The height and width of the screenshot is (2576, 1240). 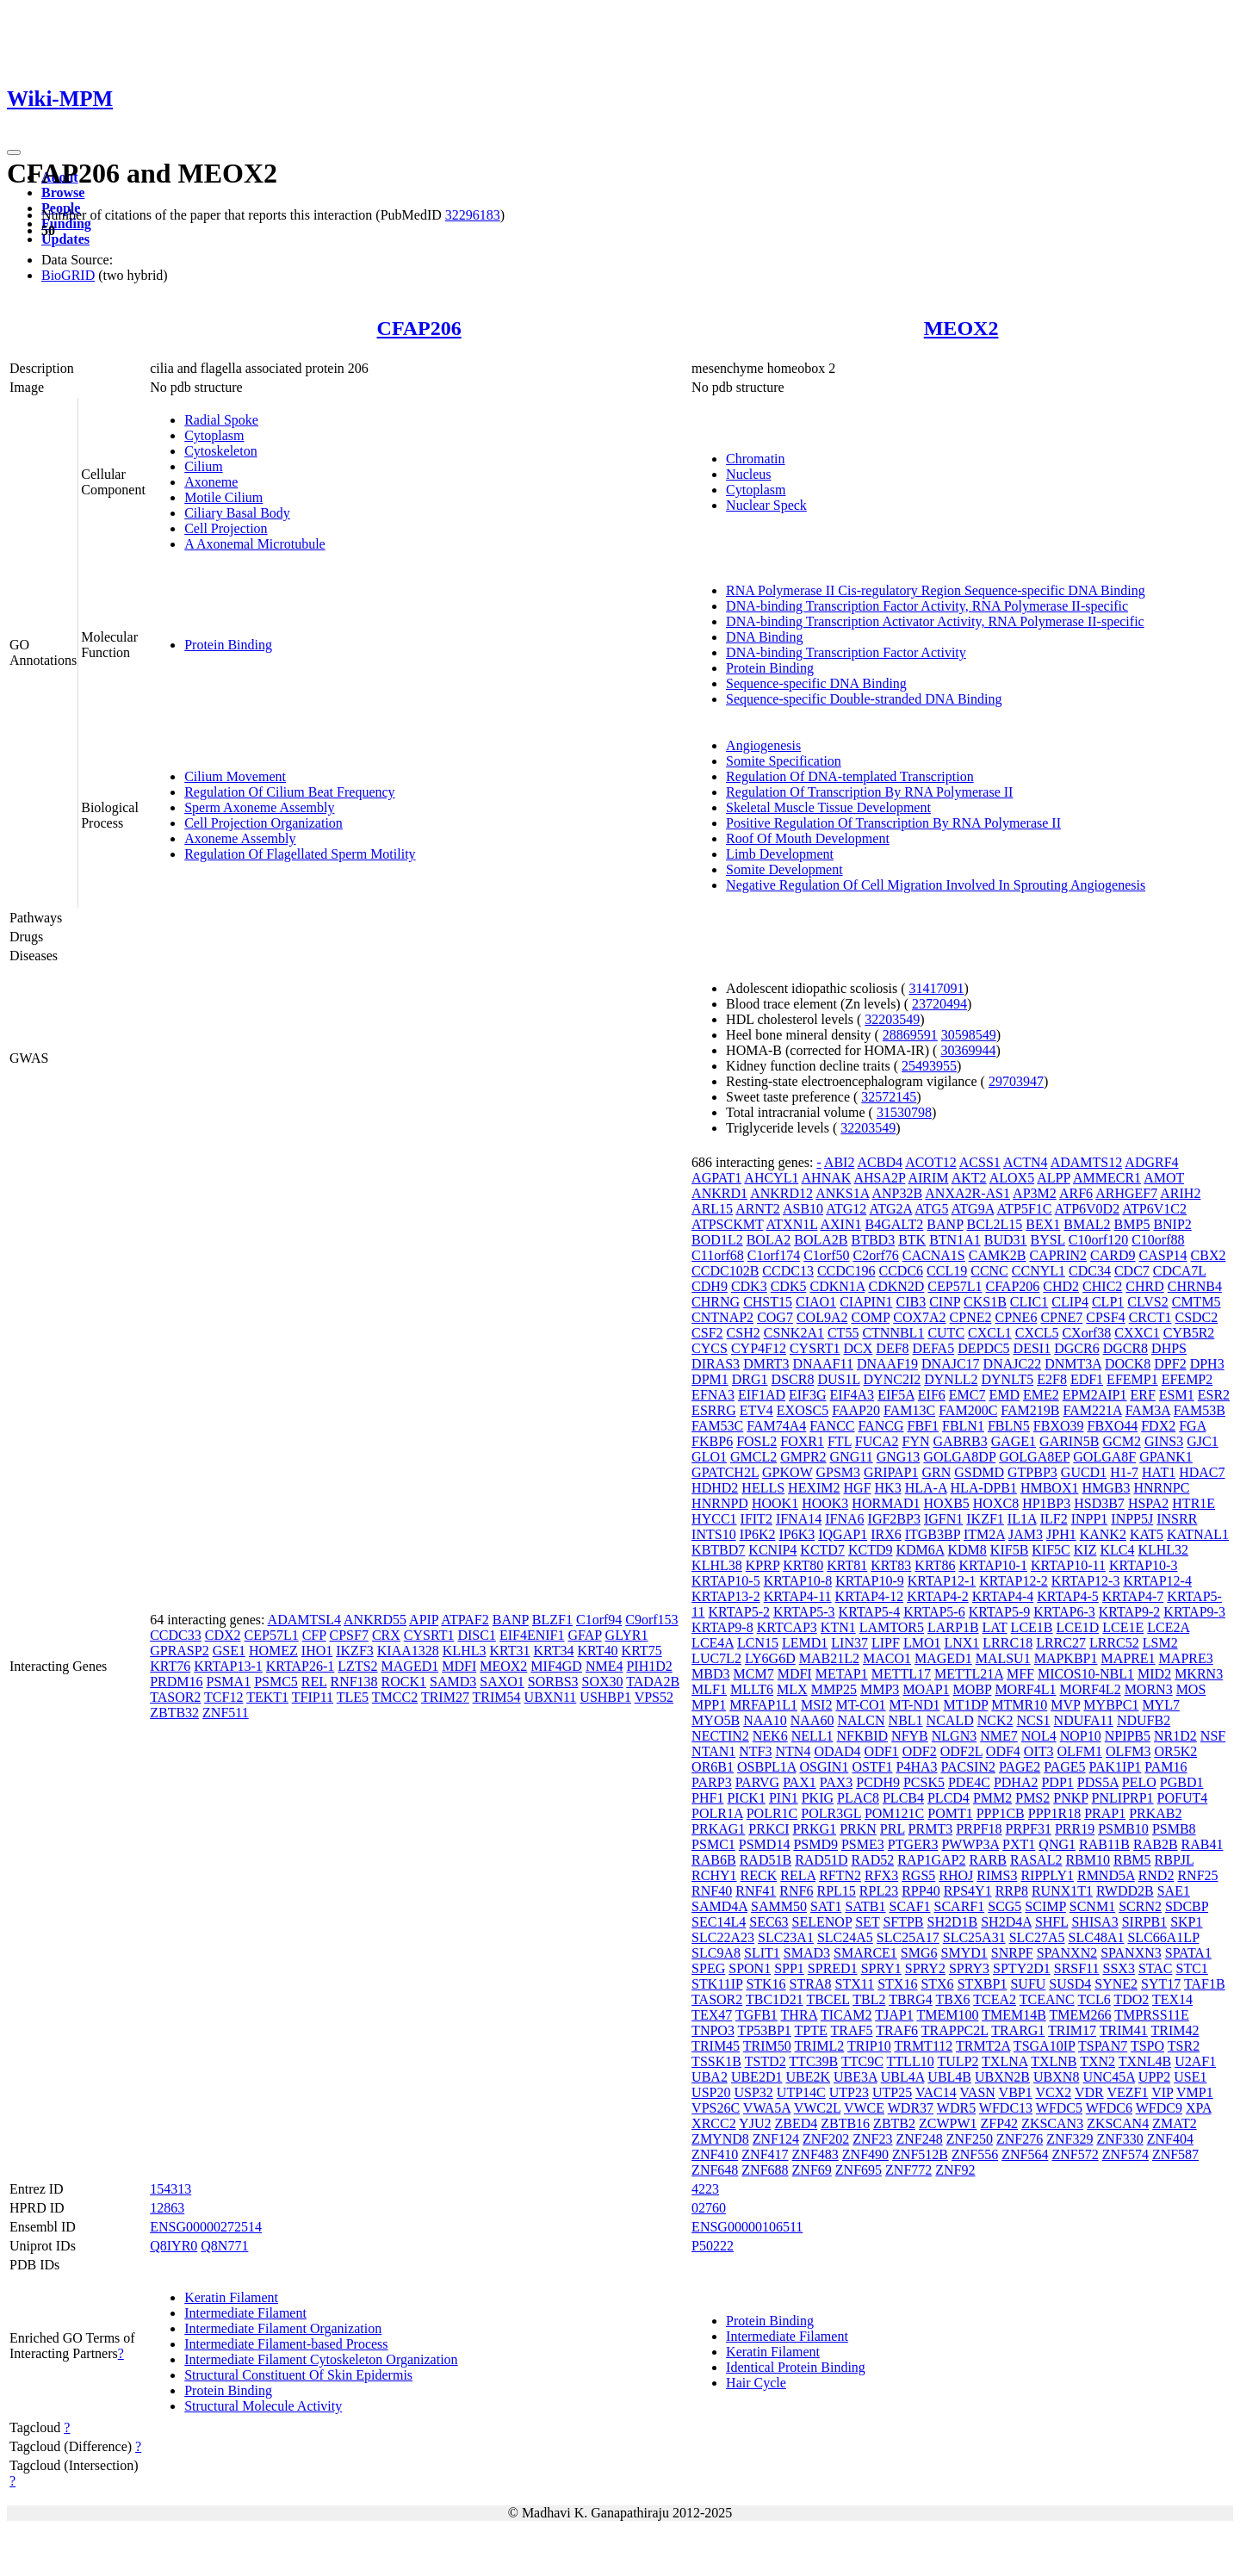 What do you see at coordinates (802, 1410) in the screenshot?
I see `EXOSC5` at bounding box center [802, 1410].